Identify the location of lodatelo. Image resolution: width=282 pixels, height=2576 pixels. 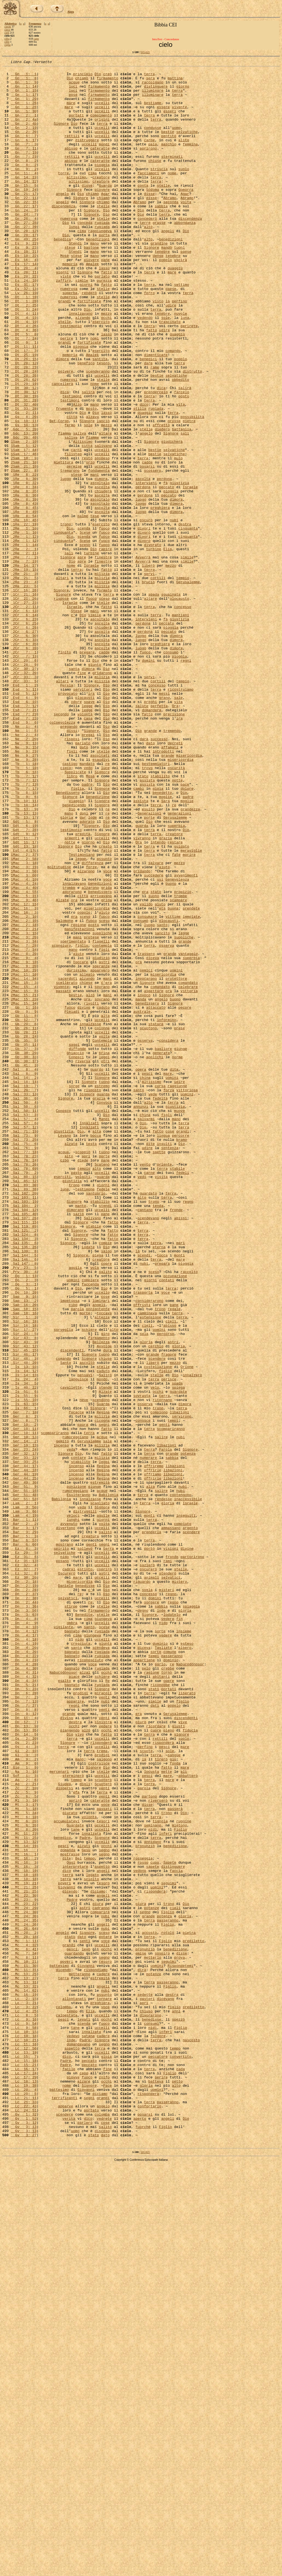
(171, 1925).